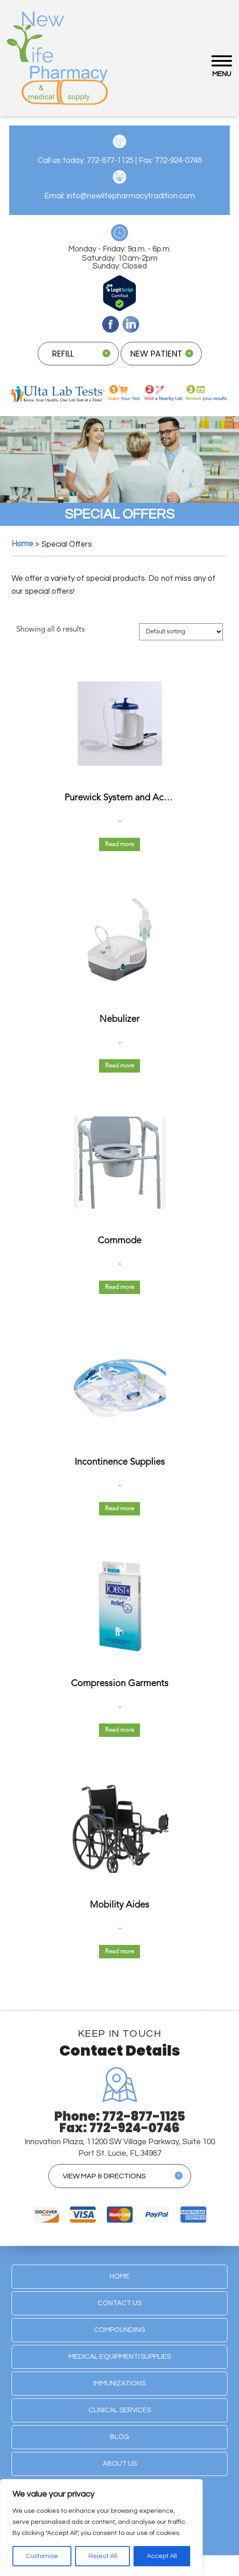  I want to click on About Us, so click(120, 2463).